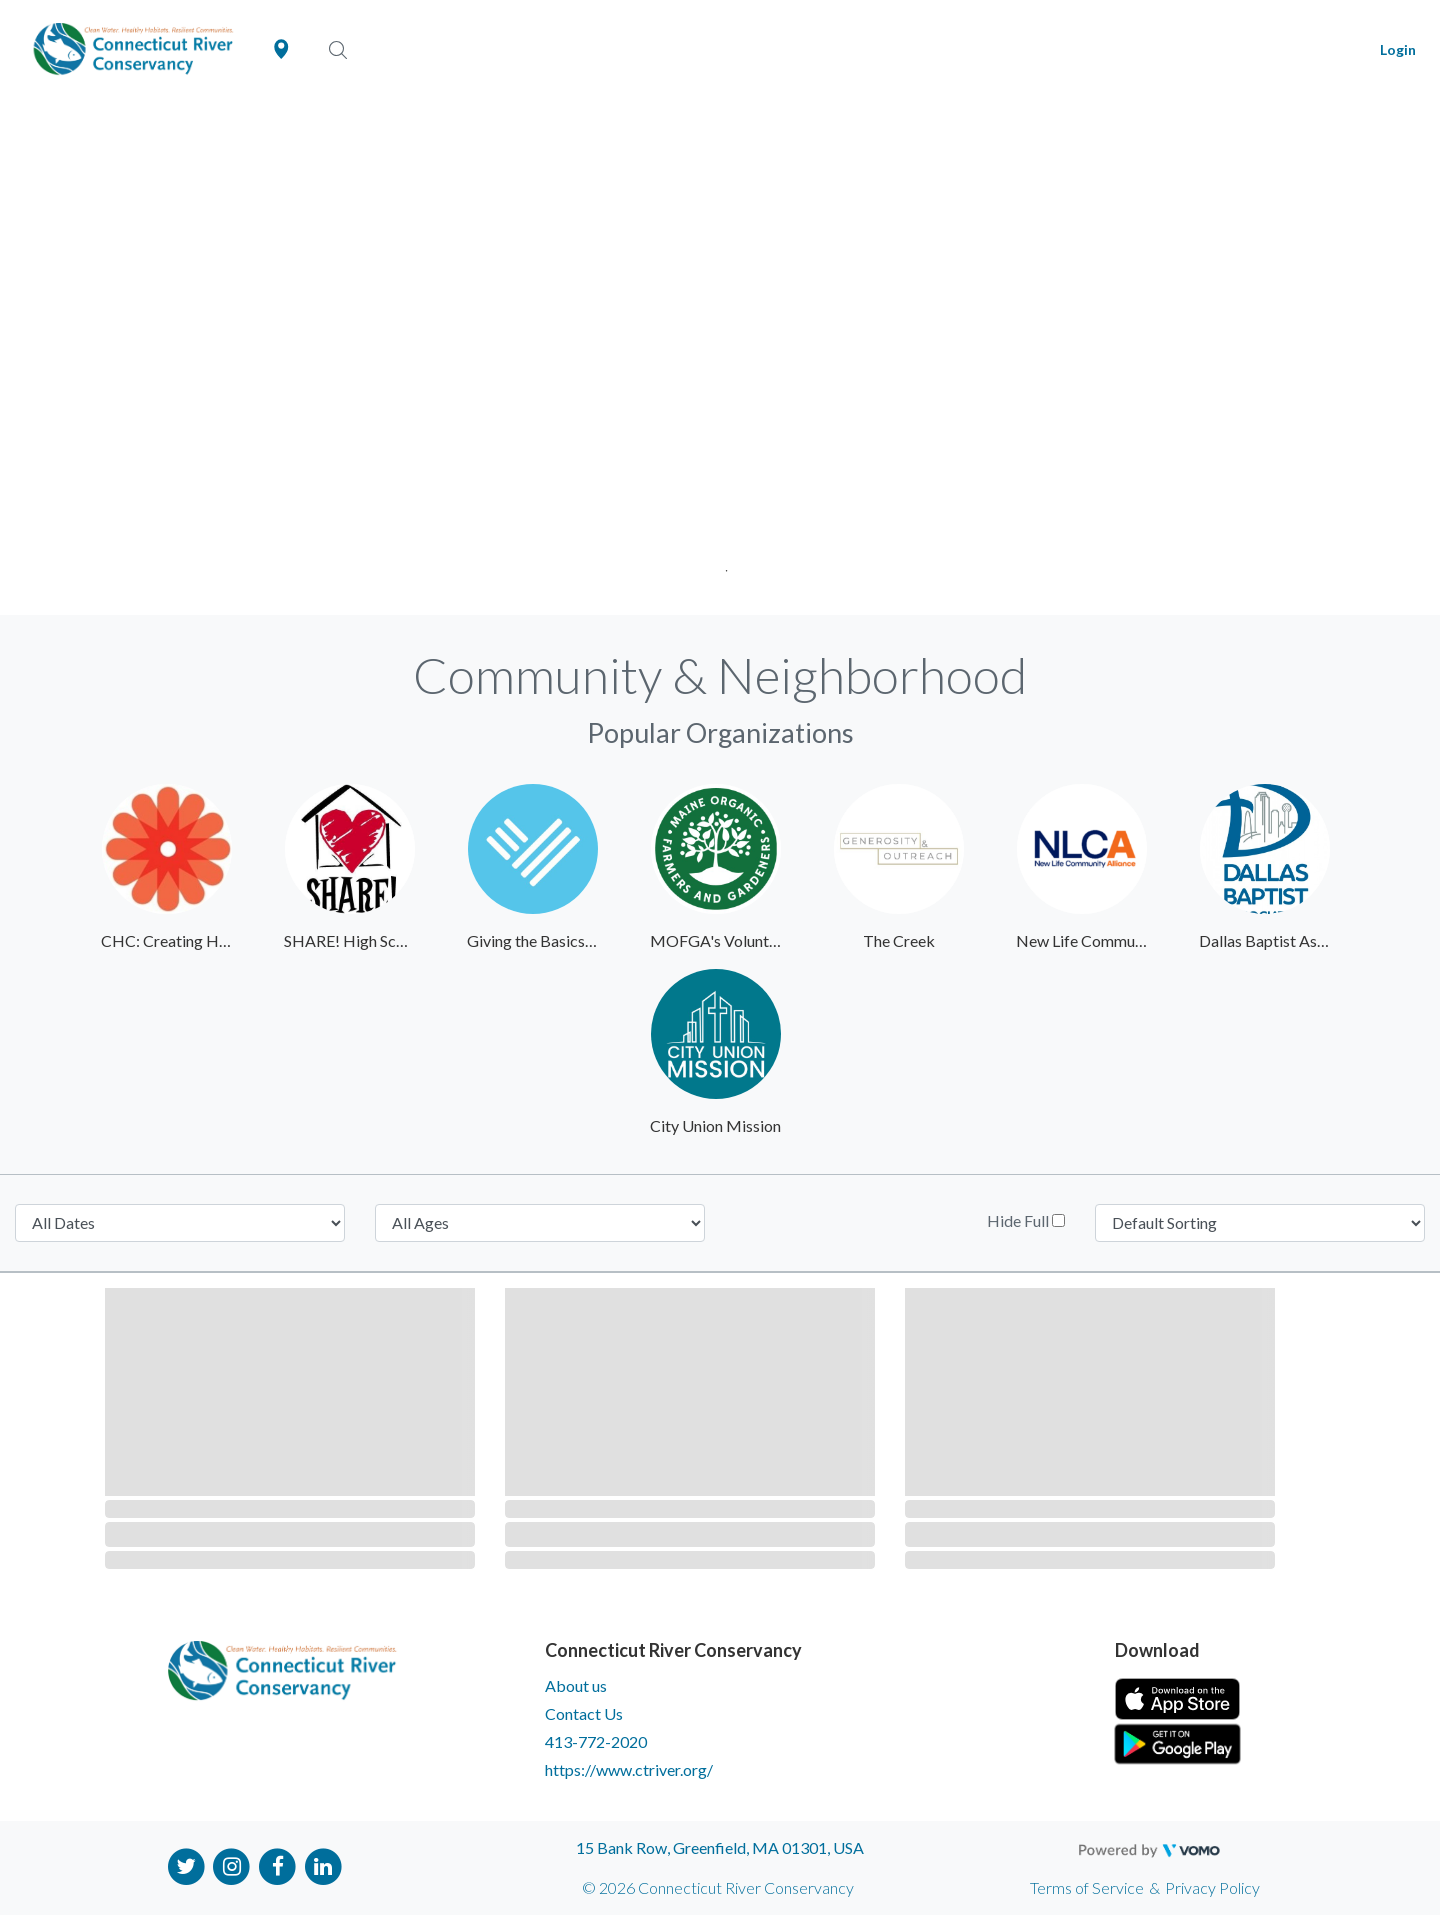 Image resolution: width=1440 pixels, height=1915 pixels. Describe the element at coordinates (720, 357) in the screenshot. I see `[tabpanel]` at that location.